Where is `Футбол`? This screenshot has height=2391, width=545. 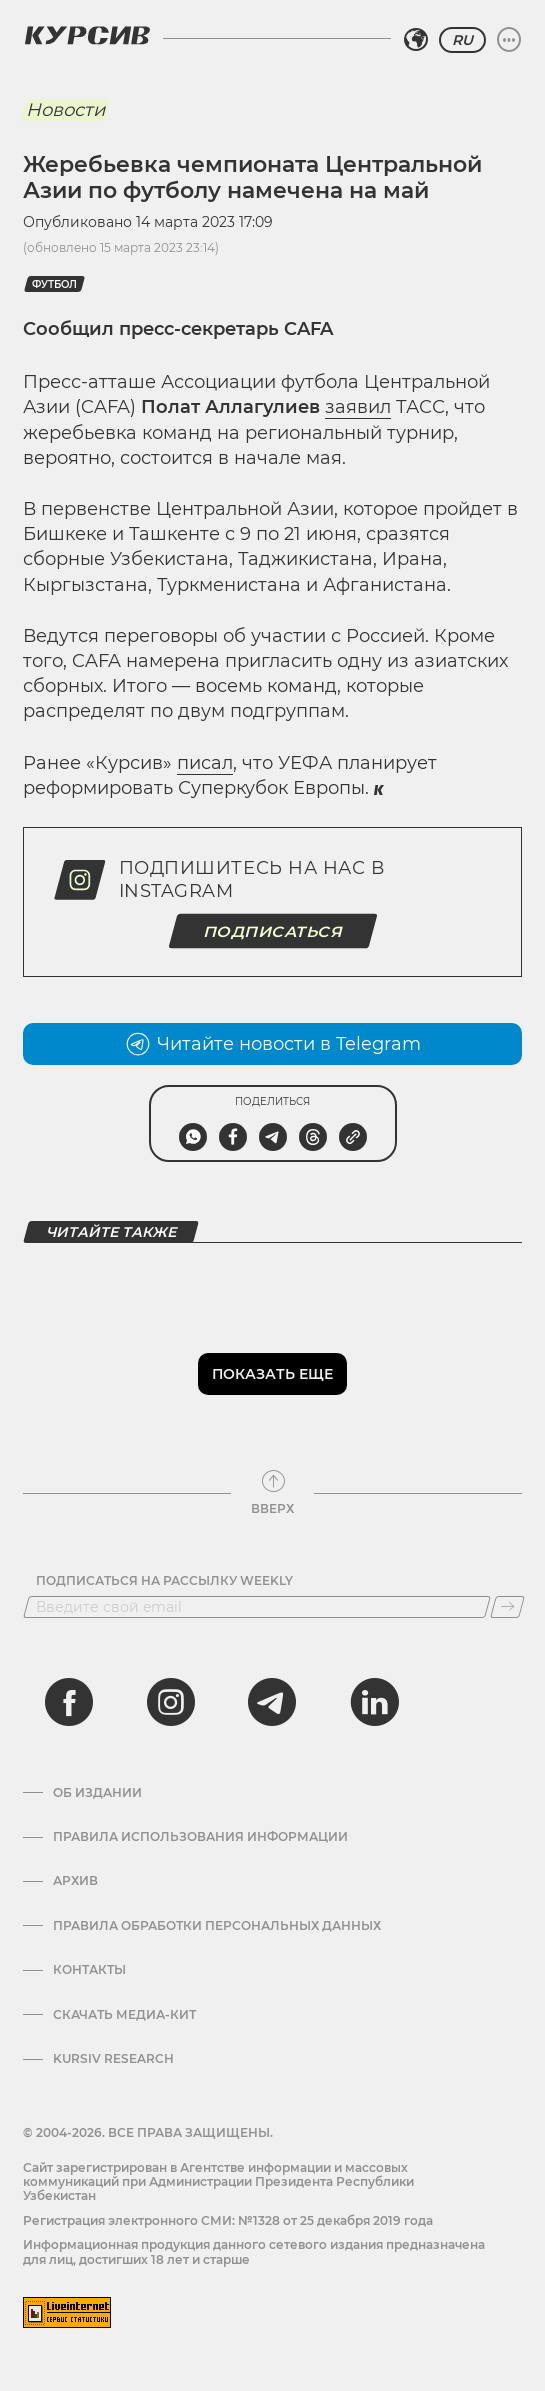 Футбол is located at coordinates (54, 284).